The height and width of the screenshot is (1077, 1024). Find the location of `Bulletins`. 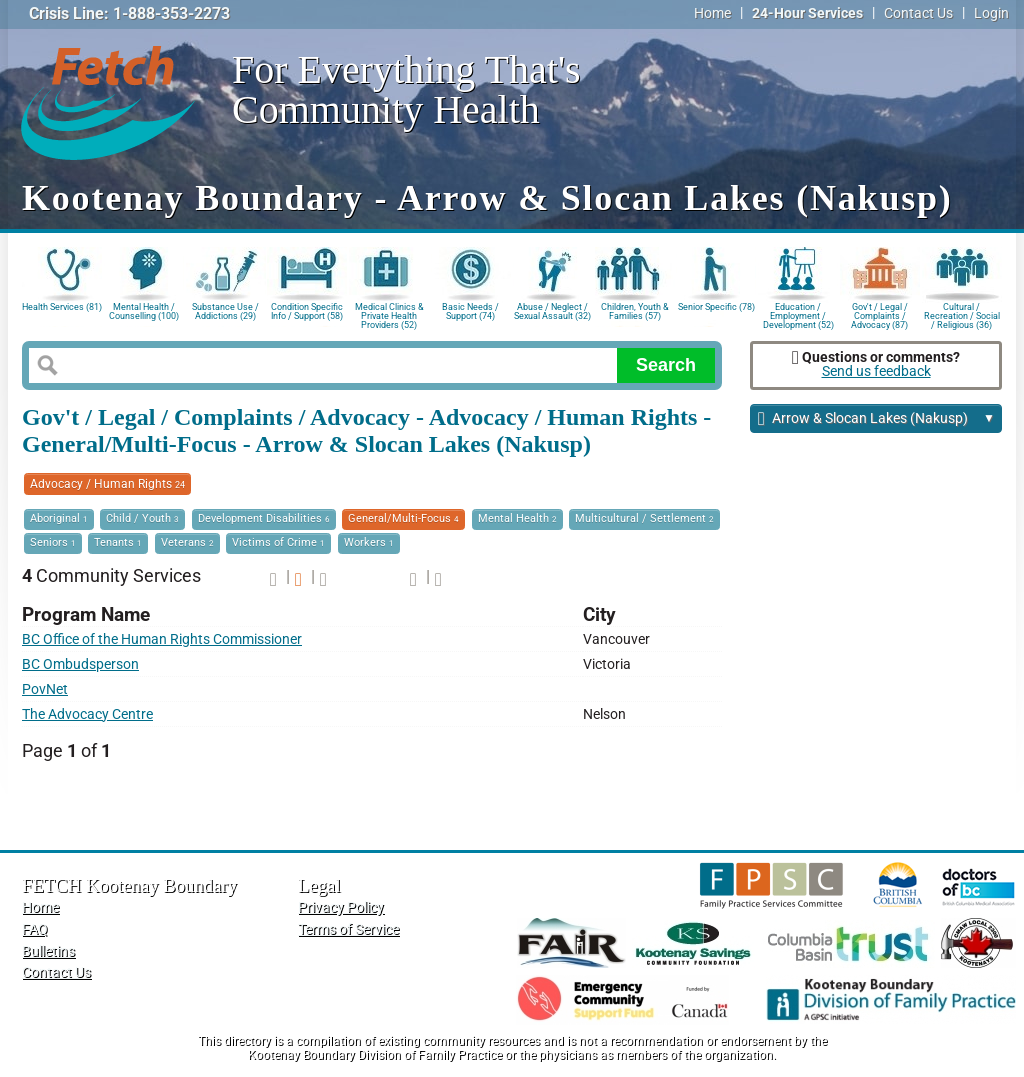

Bulletins is located at coordinates (48, 951).